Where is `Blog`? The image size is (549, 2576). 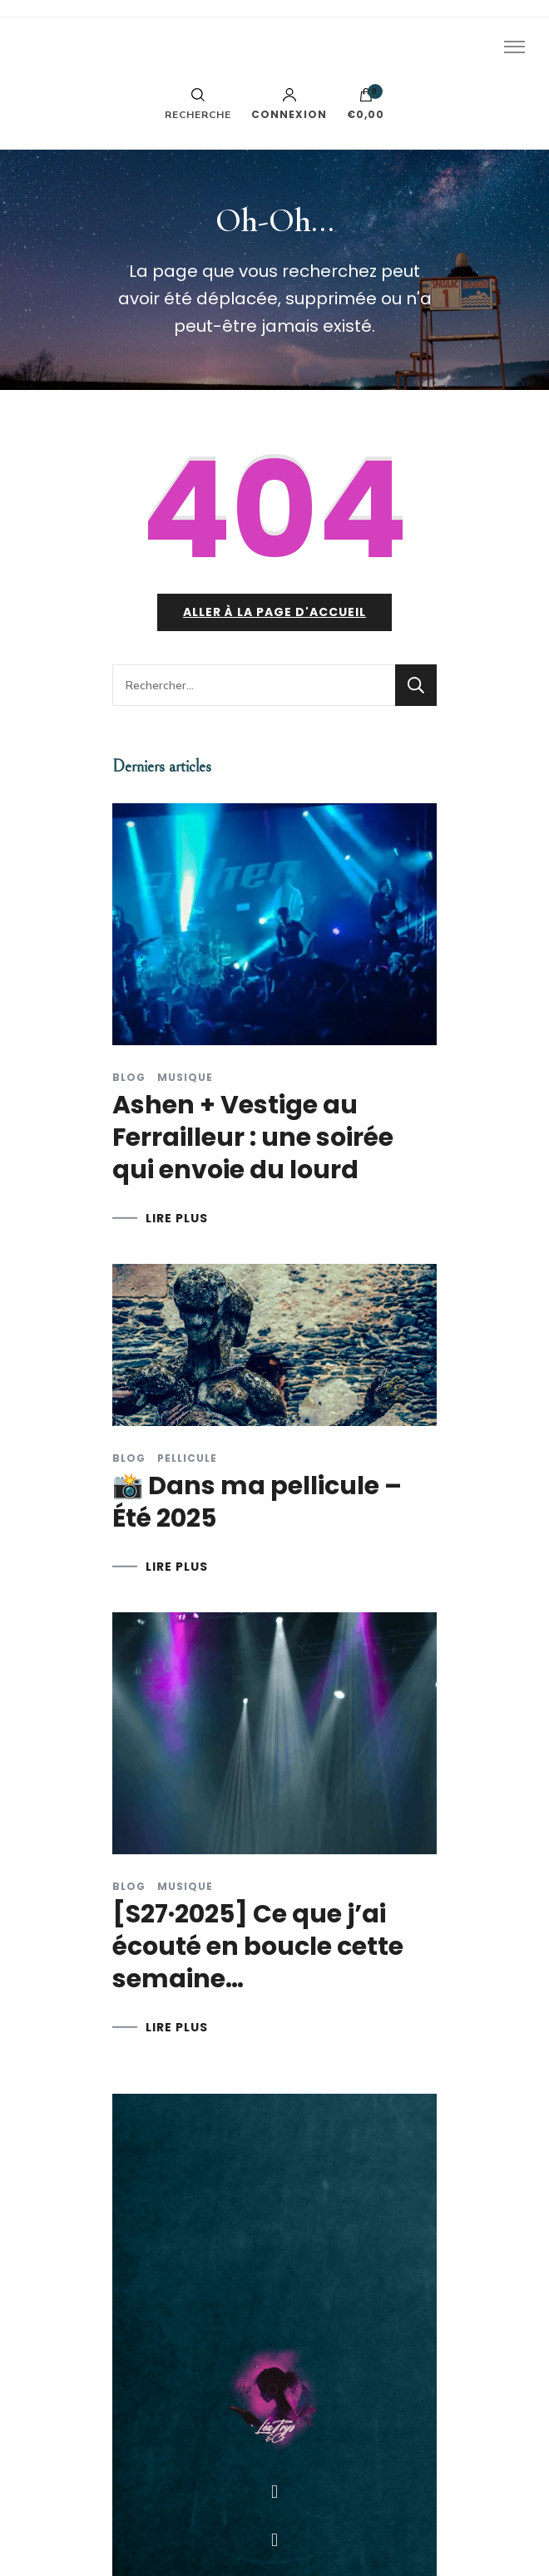 Blog is located at coordinates (129, 1077).